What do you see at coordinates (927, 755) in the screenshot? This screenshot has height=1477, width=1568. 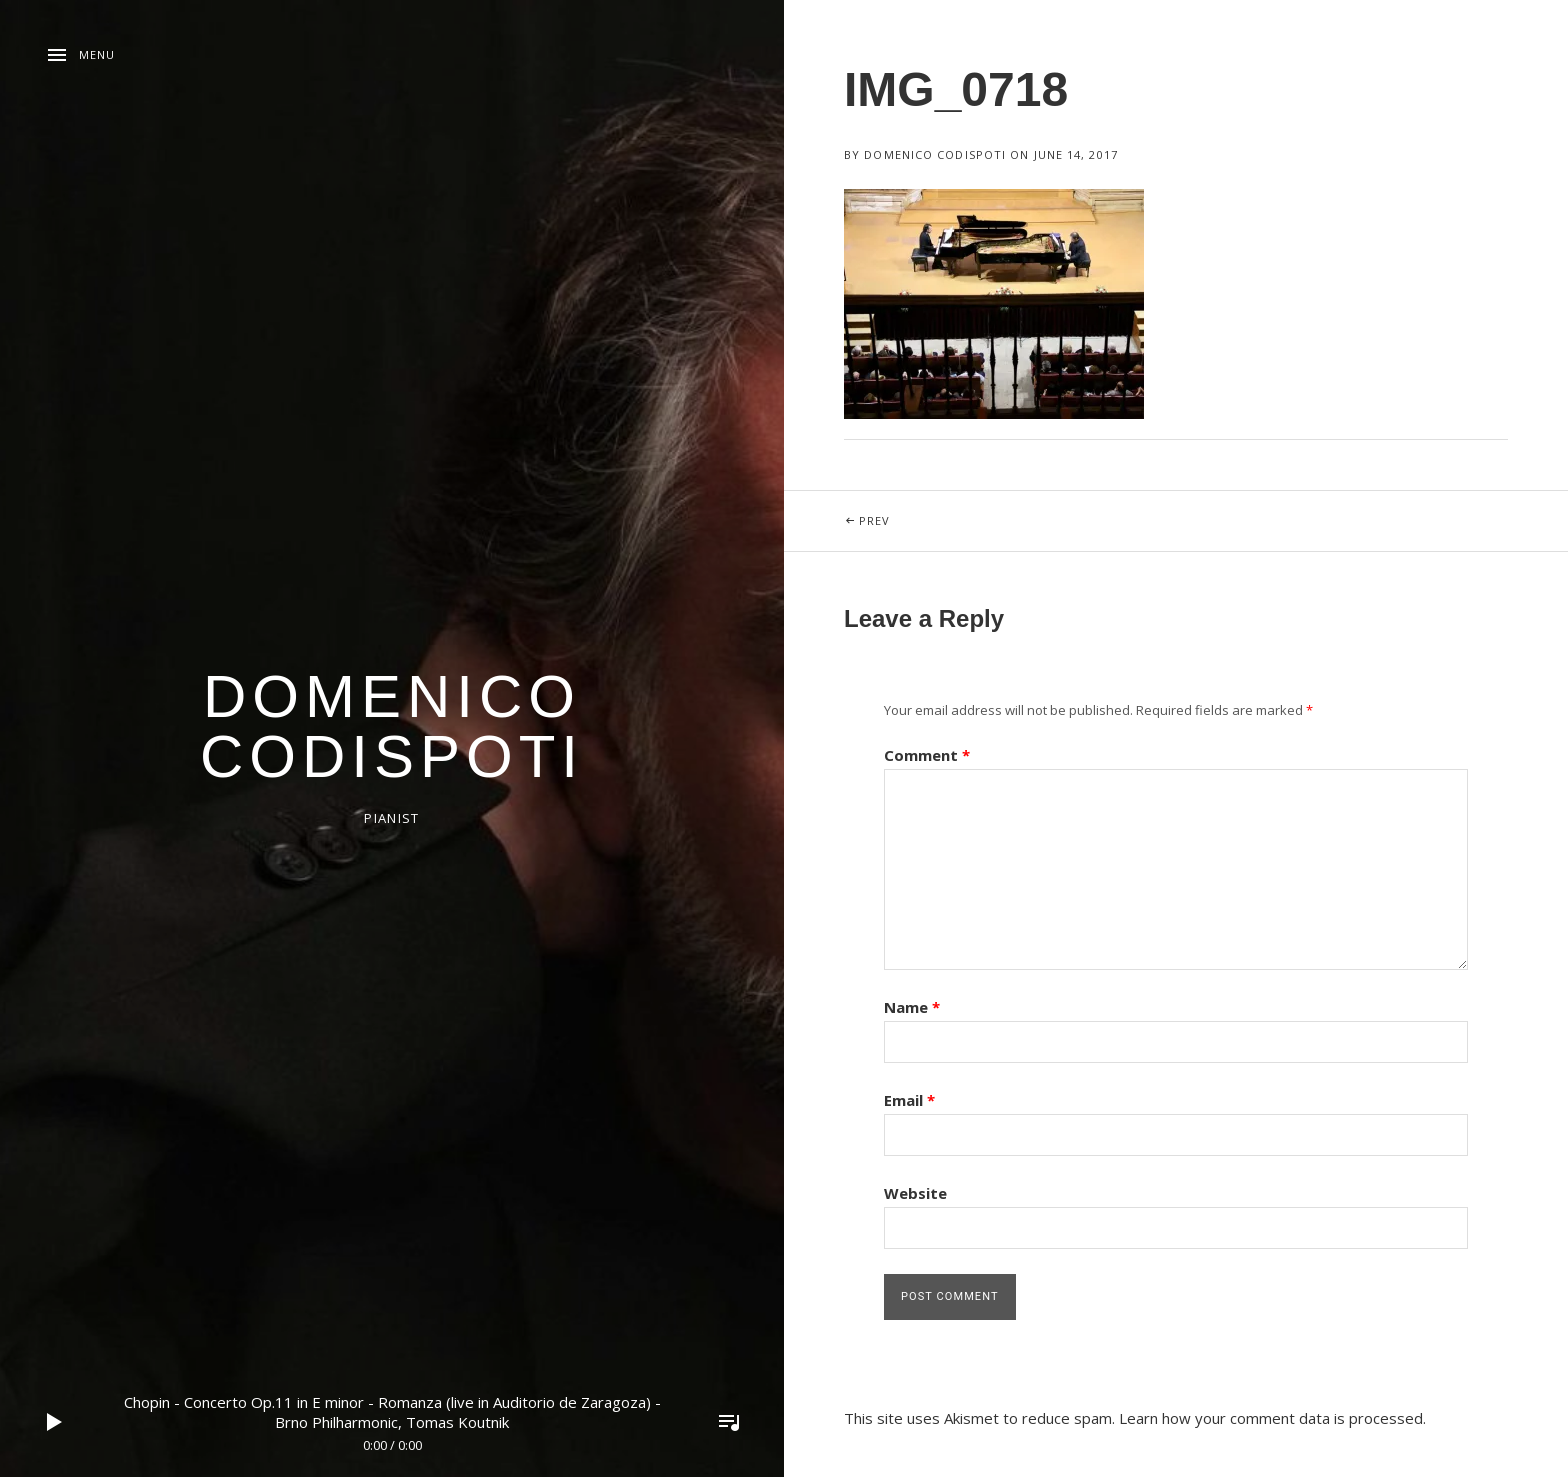 I see `Comment` at bounding box center [927, 755].